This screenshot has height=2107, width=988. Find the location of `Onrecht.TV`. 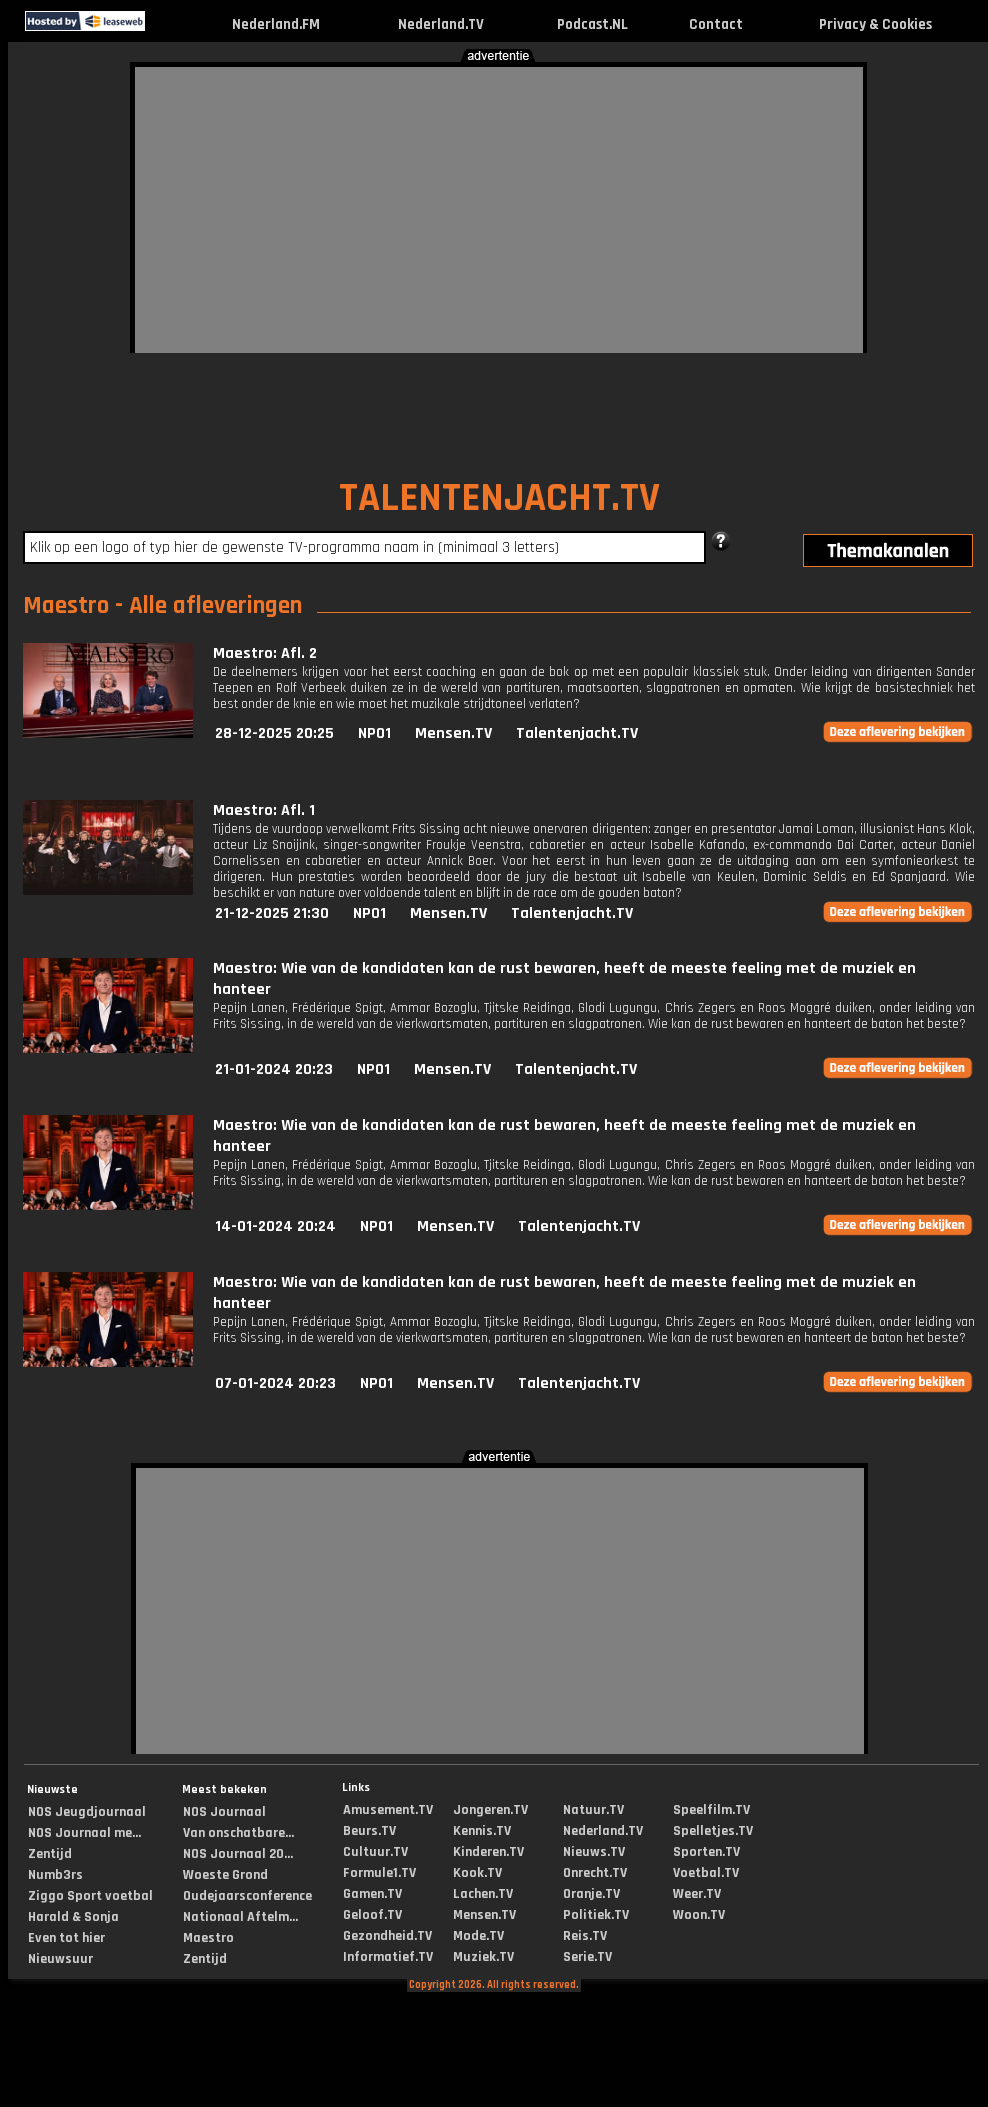

Onrecht.TV is located at coordinates (595, 1873).